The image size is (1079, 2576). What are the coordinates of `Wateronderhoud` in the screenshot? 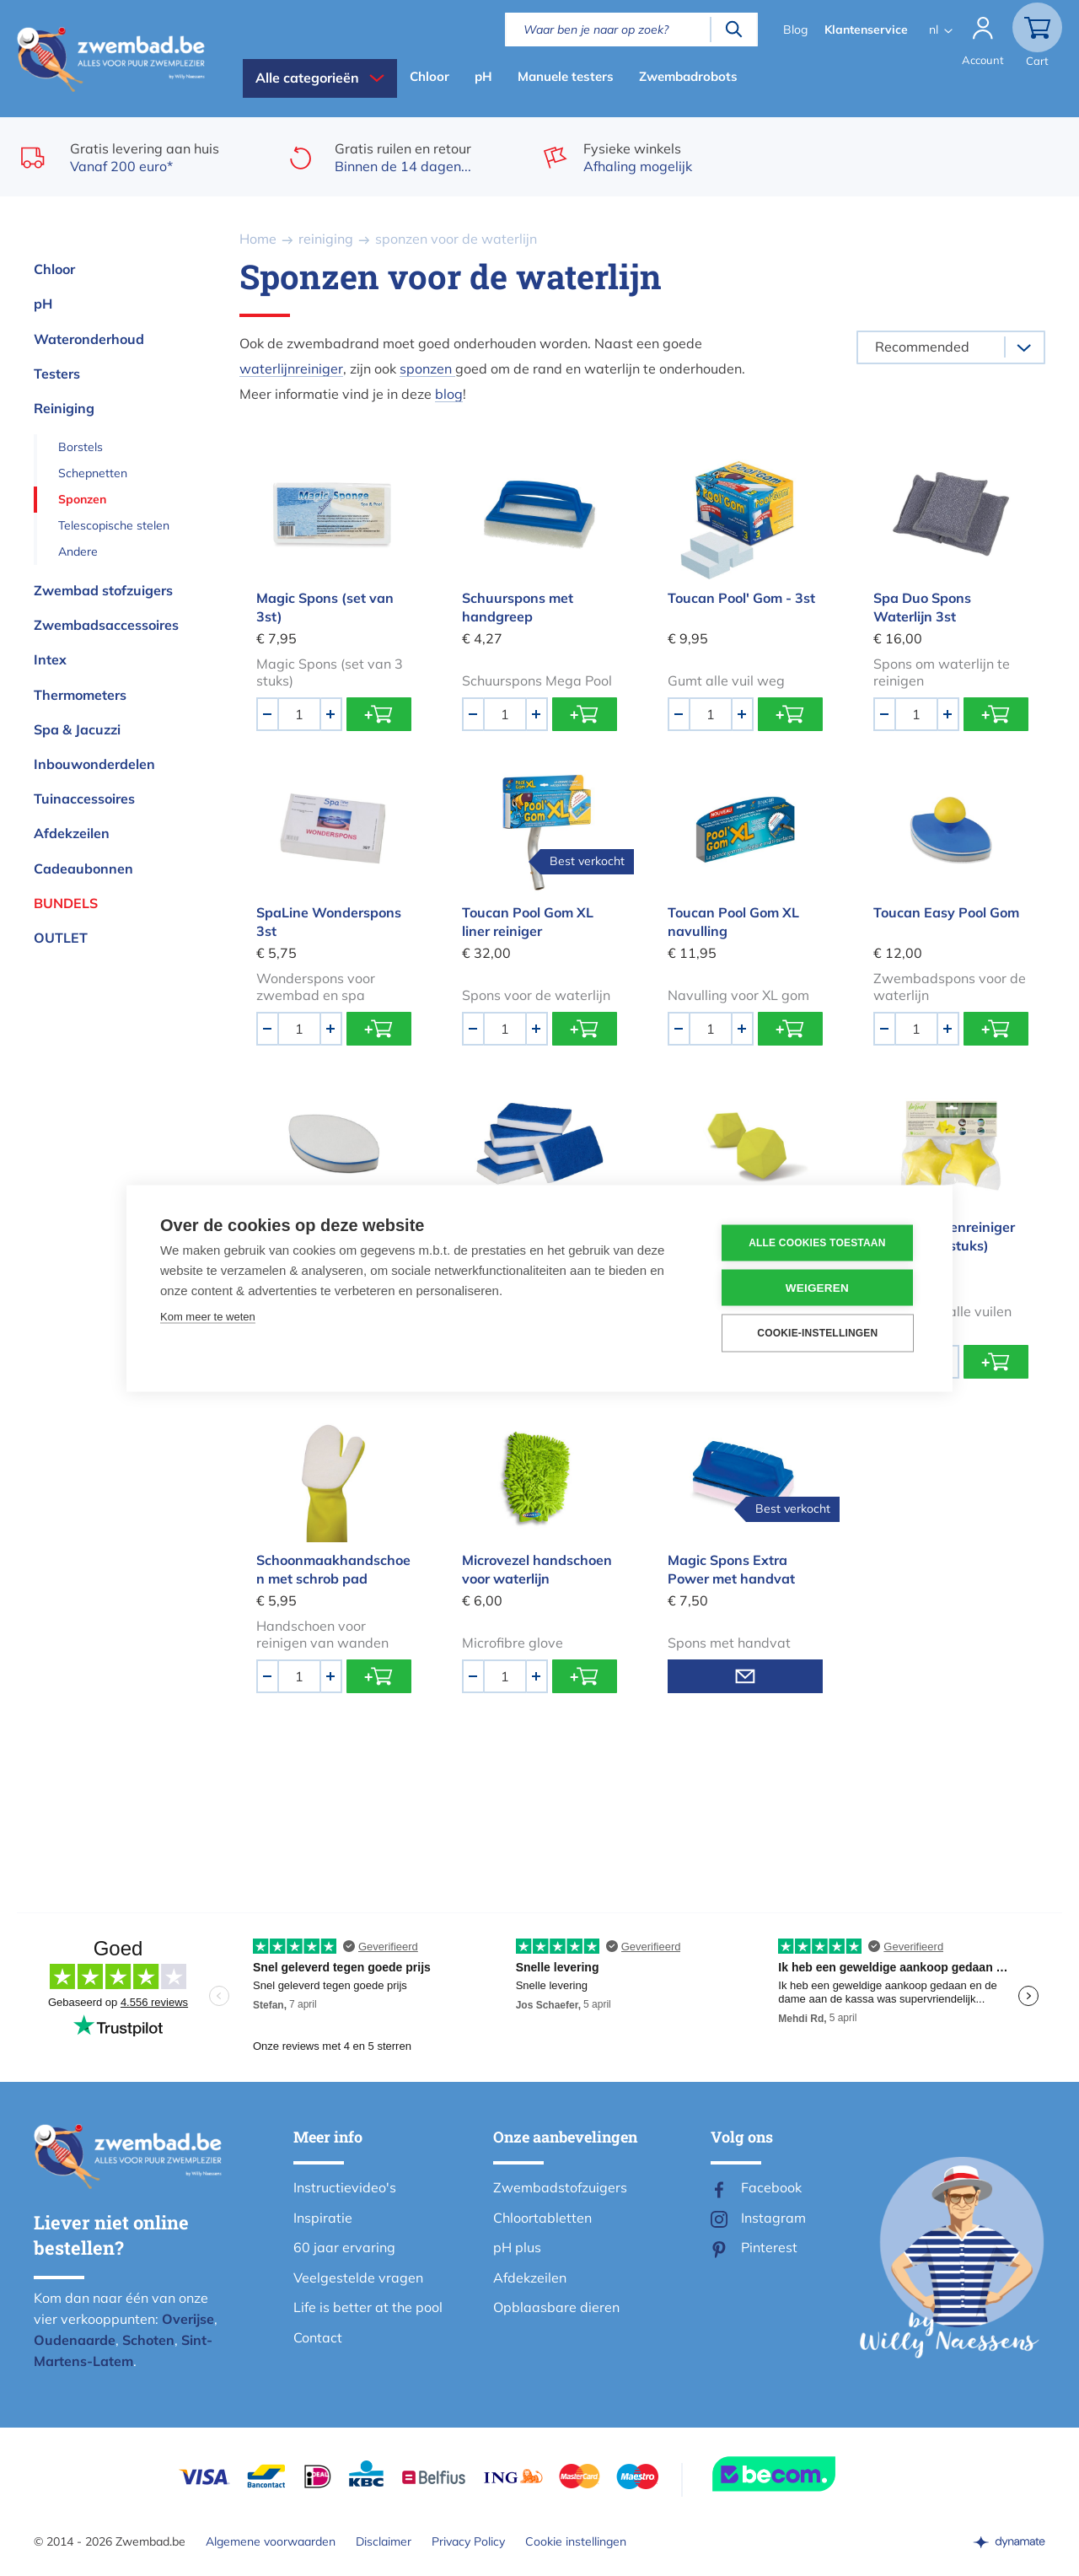 It's located at (89, 339).